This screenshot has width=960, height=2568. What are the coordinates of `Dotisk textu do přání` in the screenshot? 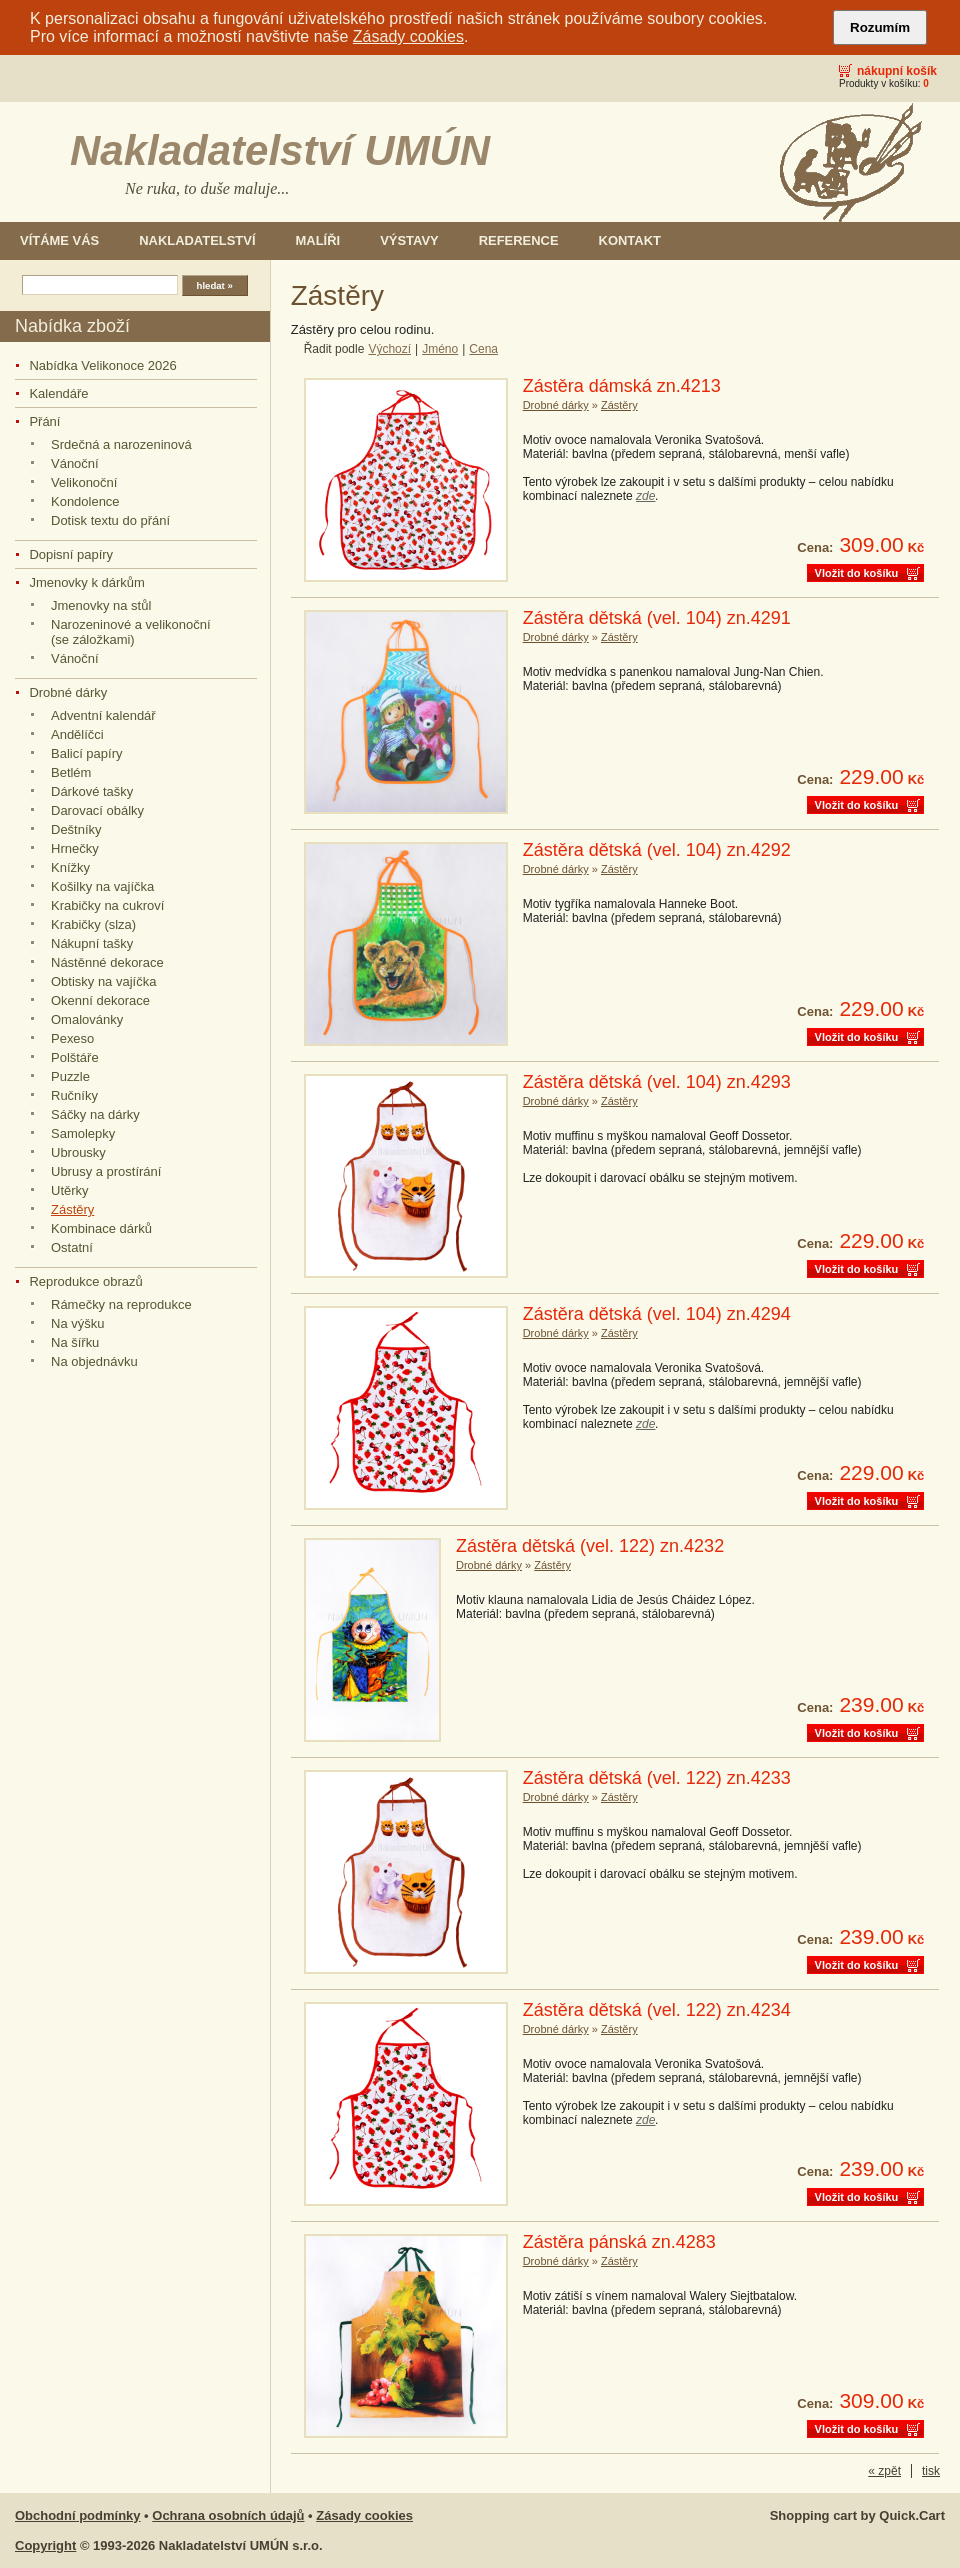 It's located at (110, 520).